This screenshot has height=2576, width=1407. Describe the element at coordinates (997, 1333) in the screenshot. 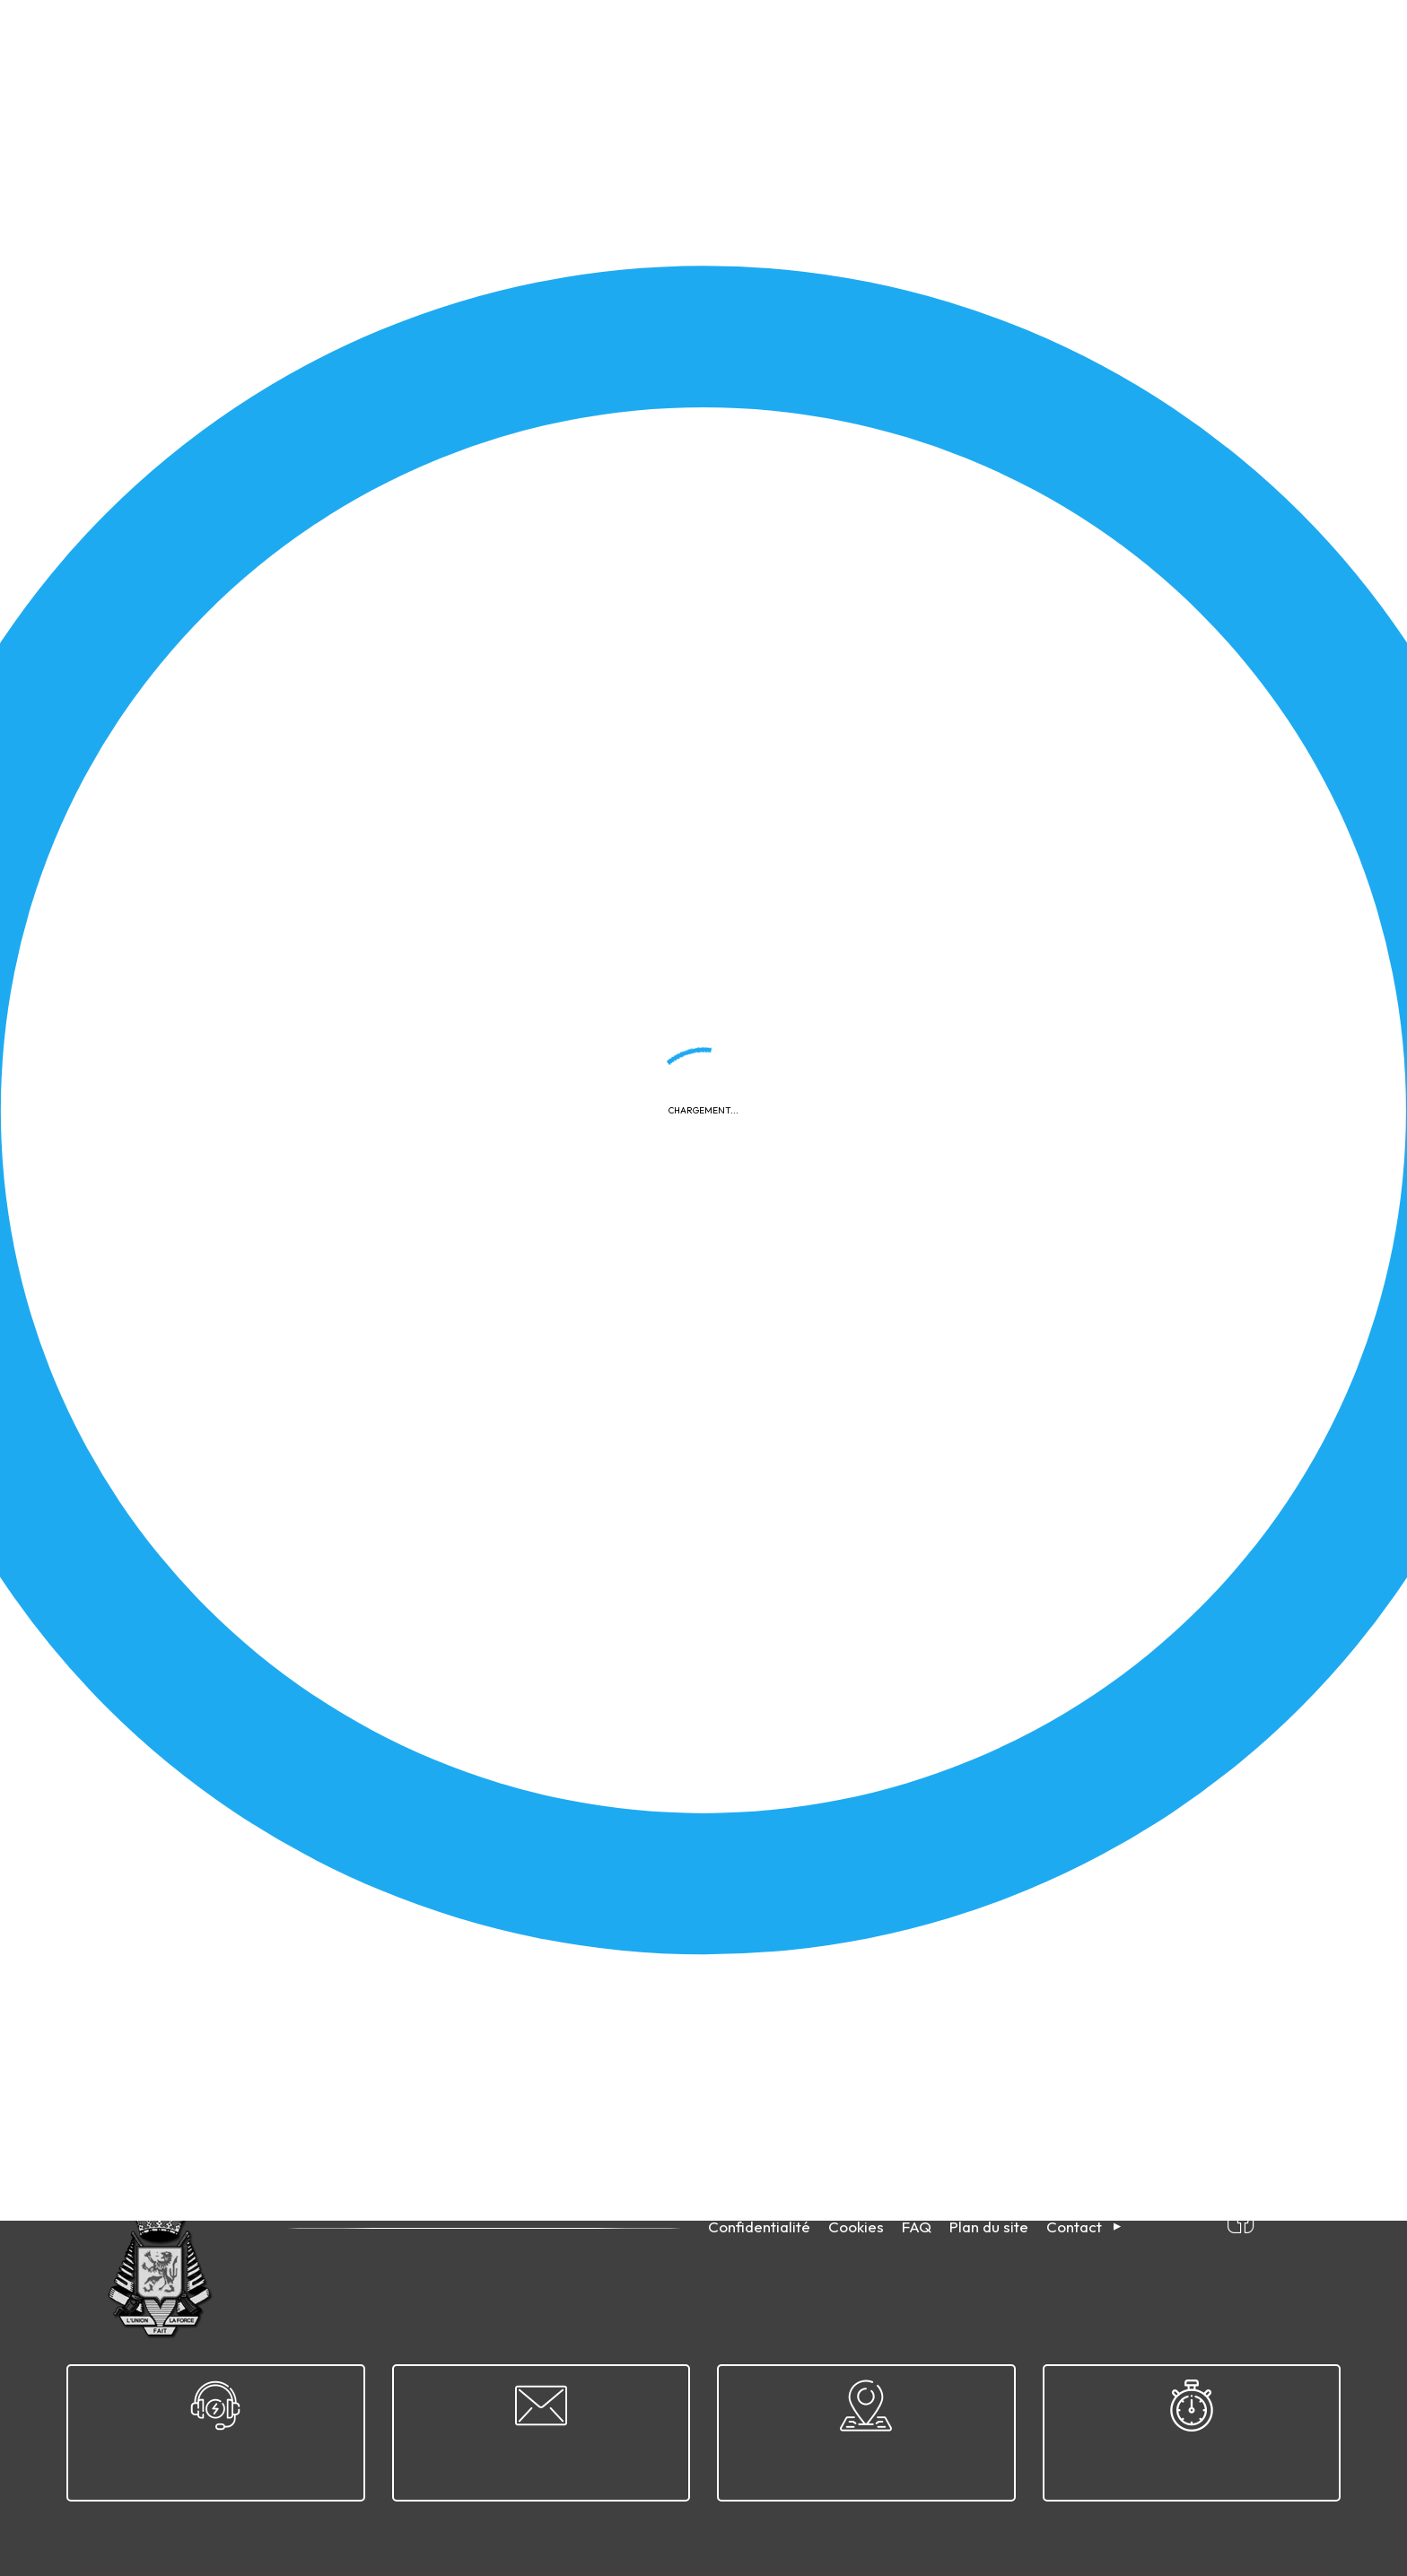

I see `2026-04-19 - Convocation pour CP disc. 1 et 1 A - Clermont-sur-Oise` at that location.